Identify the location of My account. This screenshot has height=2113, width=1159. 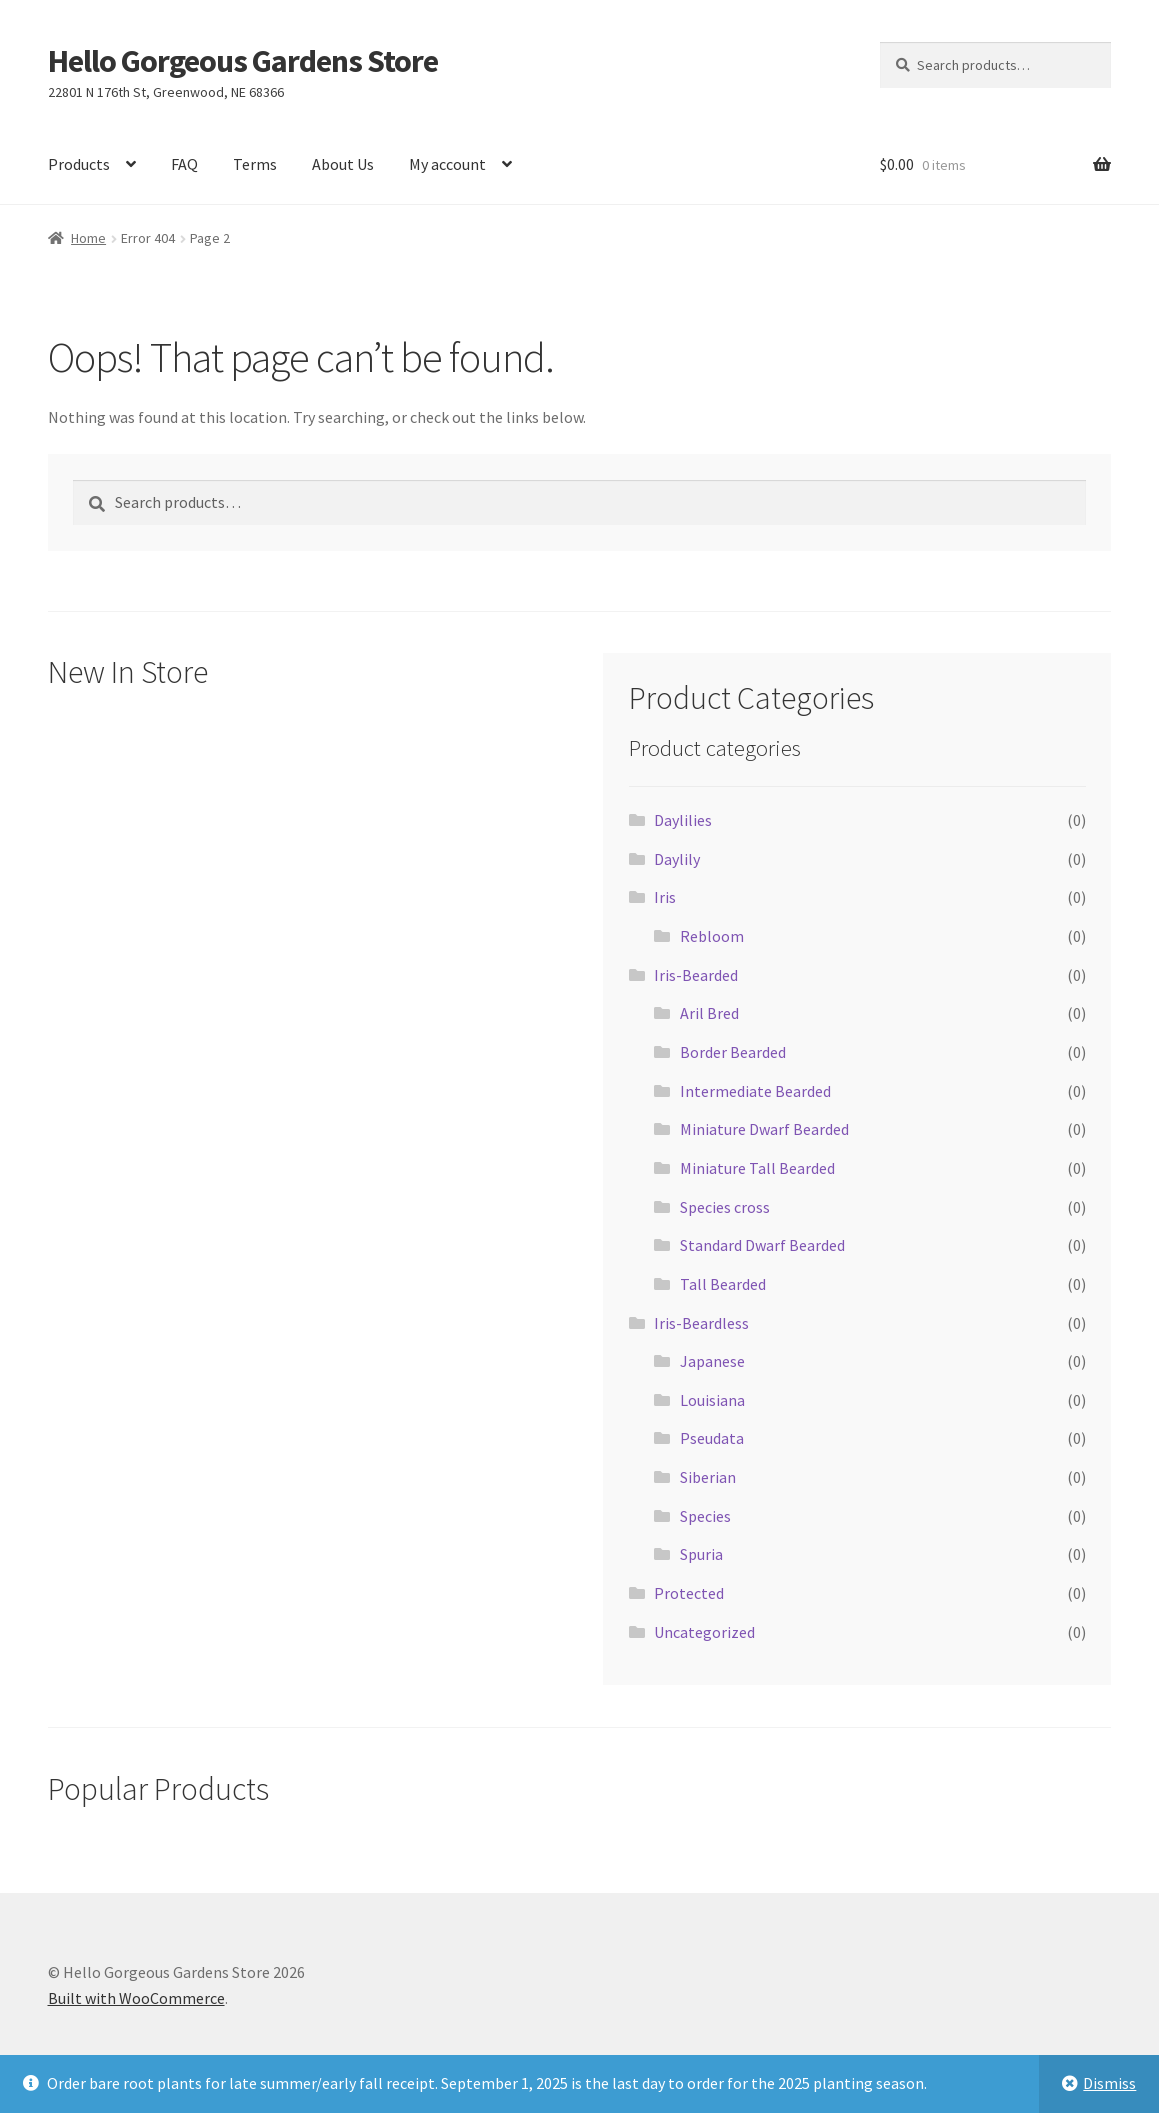
(447, 164).